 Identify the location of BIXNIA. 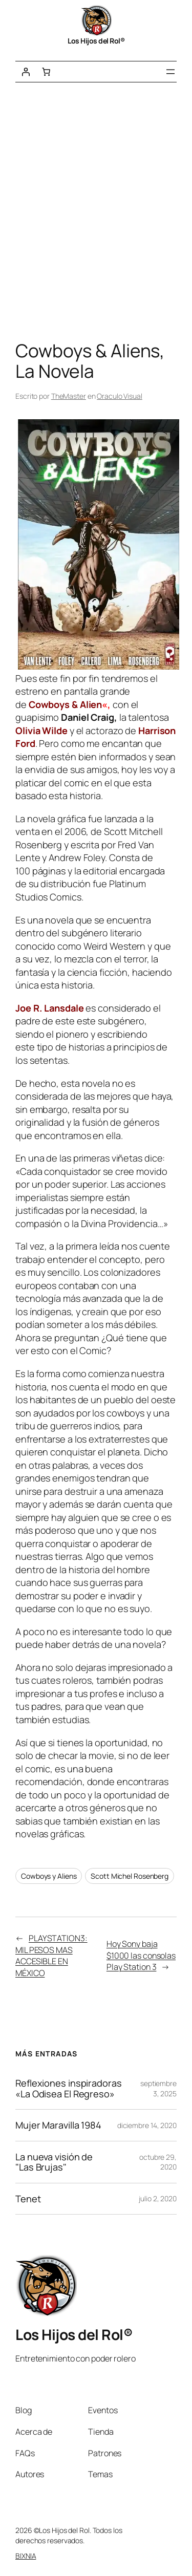
(25, 2556).